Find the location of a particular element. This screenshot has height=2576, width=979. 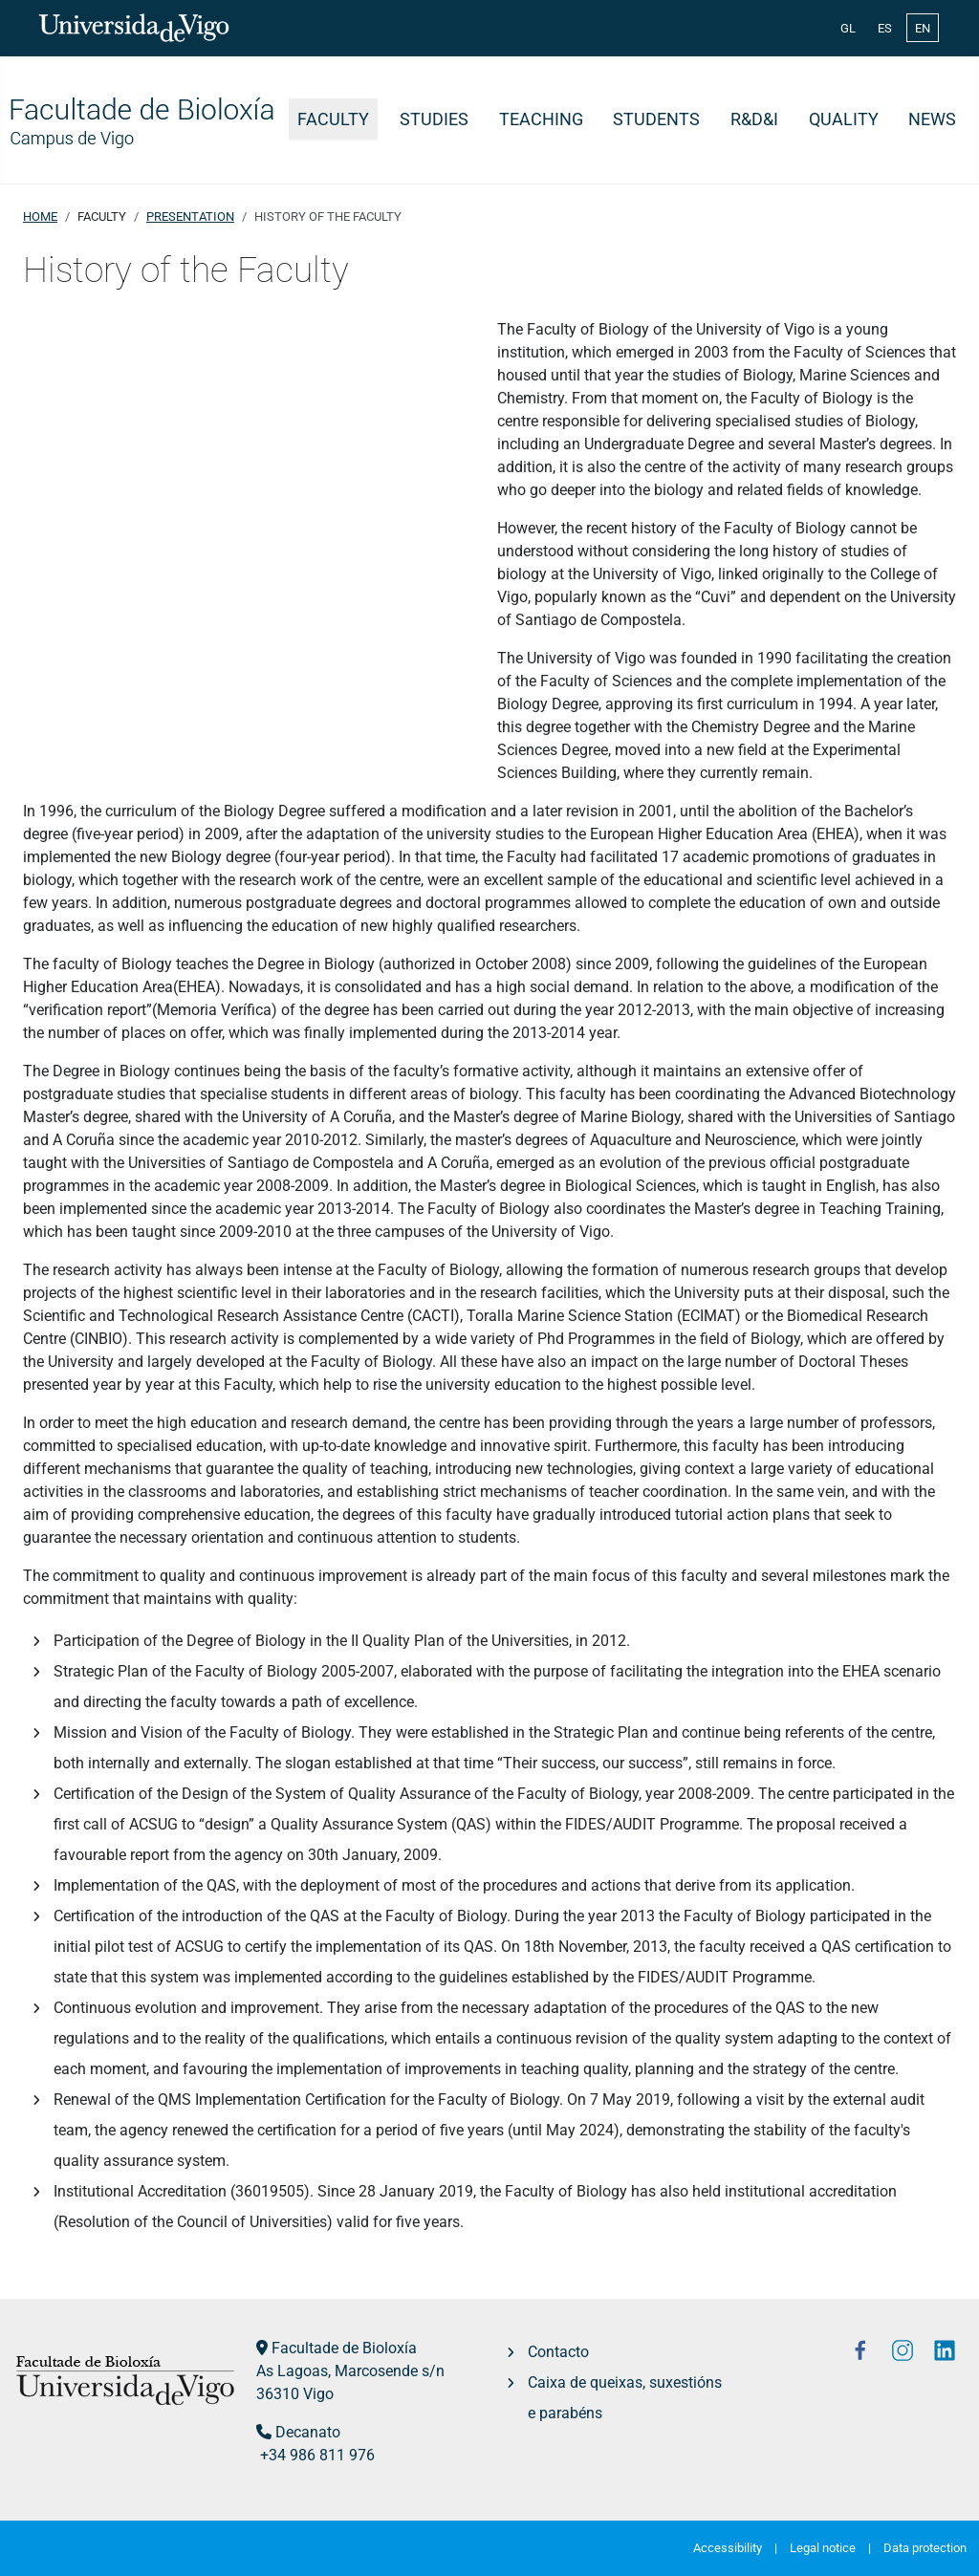

GL [Galician (Galego)] is located at coordinates (848, 28).